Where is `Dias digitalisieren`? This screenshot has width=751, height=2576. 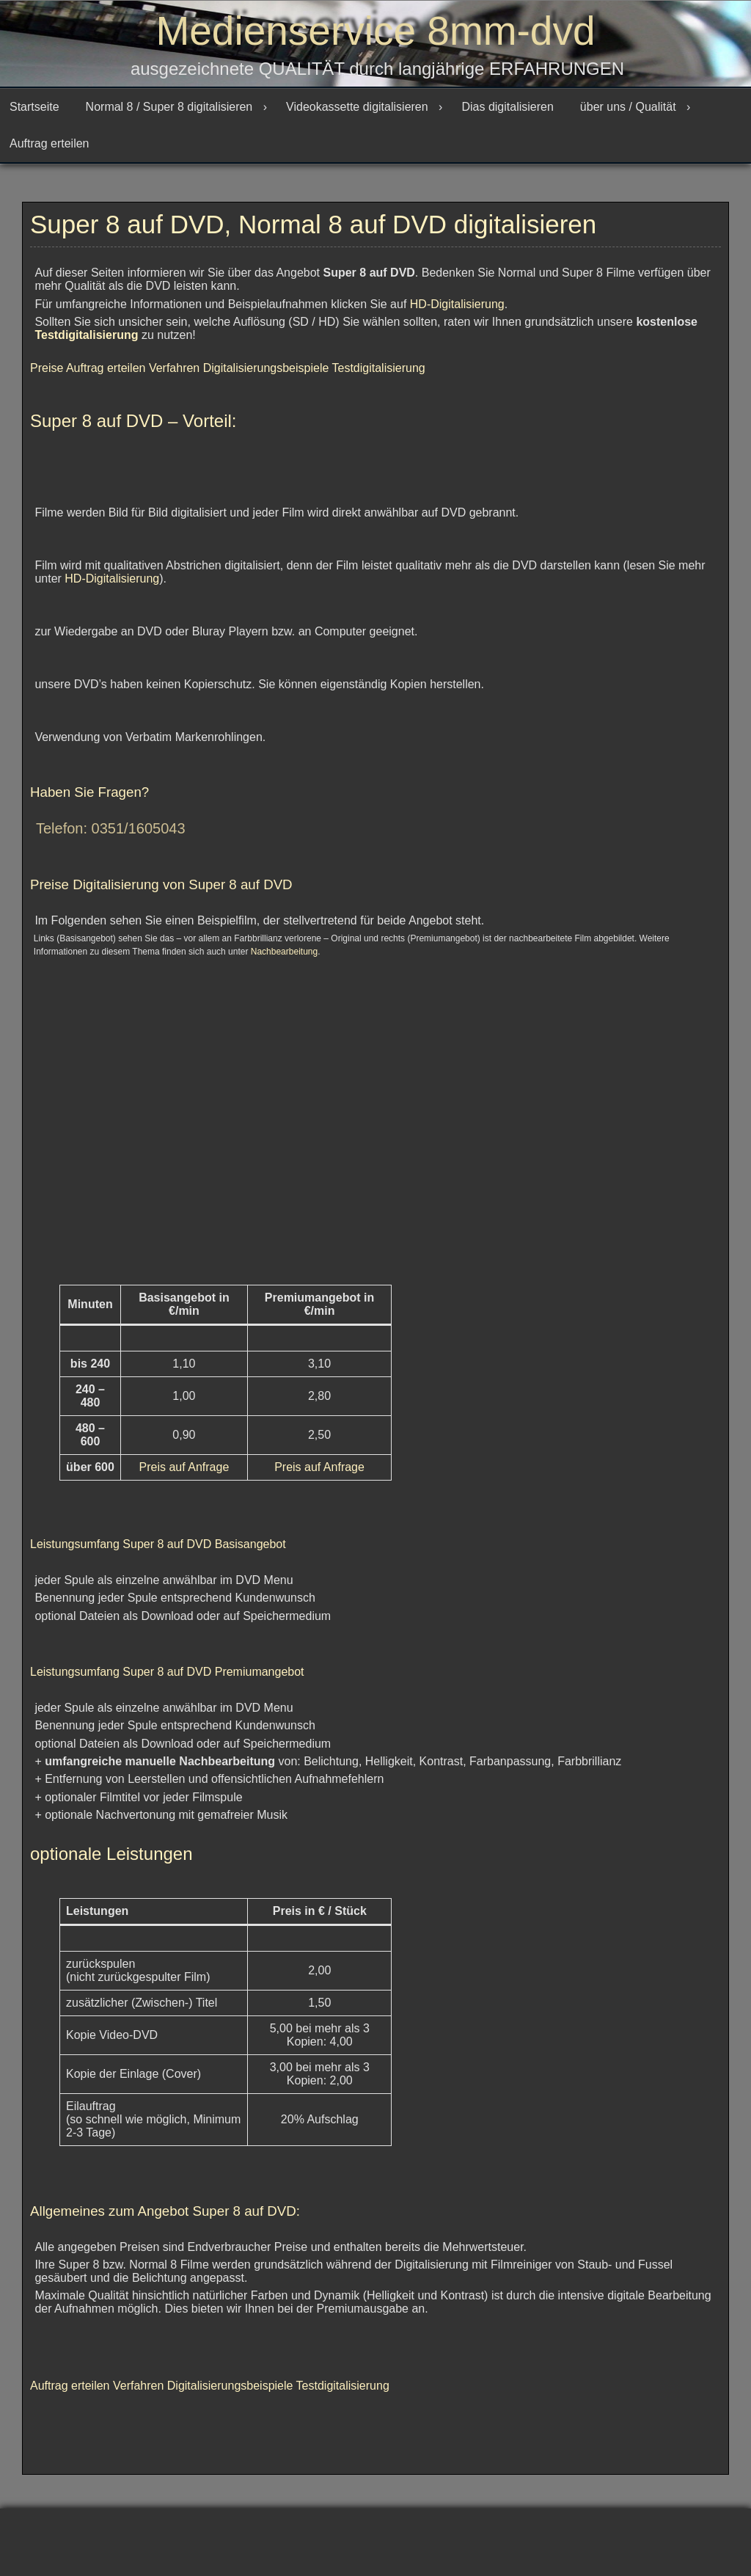
Dias digitalisieren is located at coordinates (507, 114).